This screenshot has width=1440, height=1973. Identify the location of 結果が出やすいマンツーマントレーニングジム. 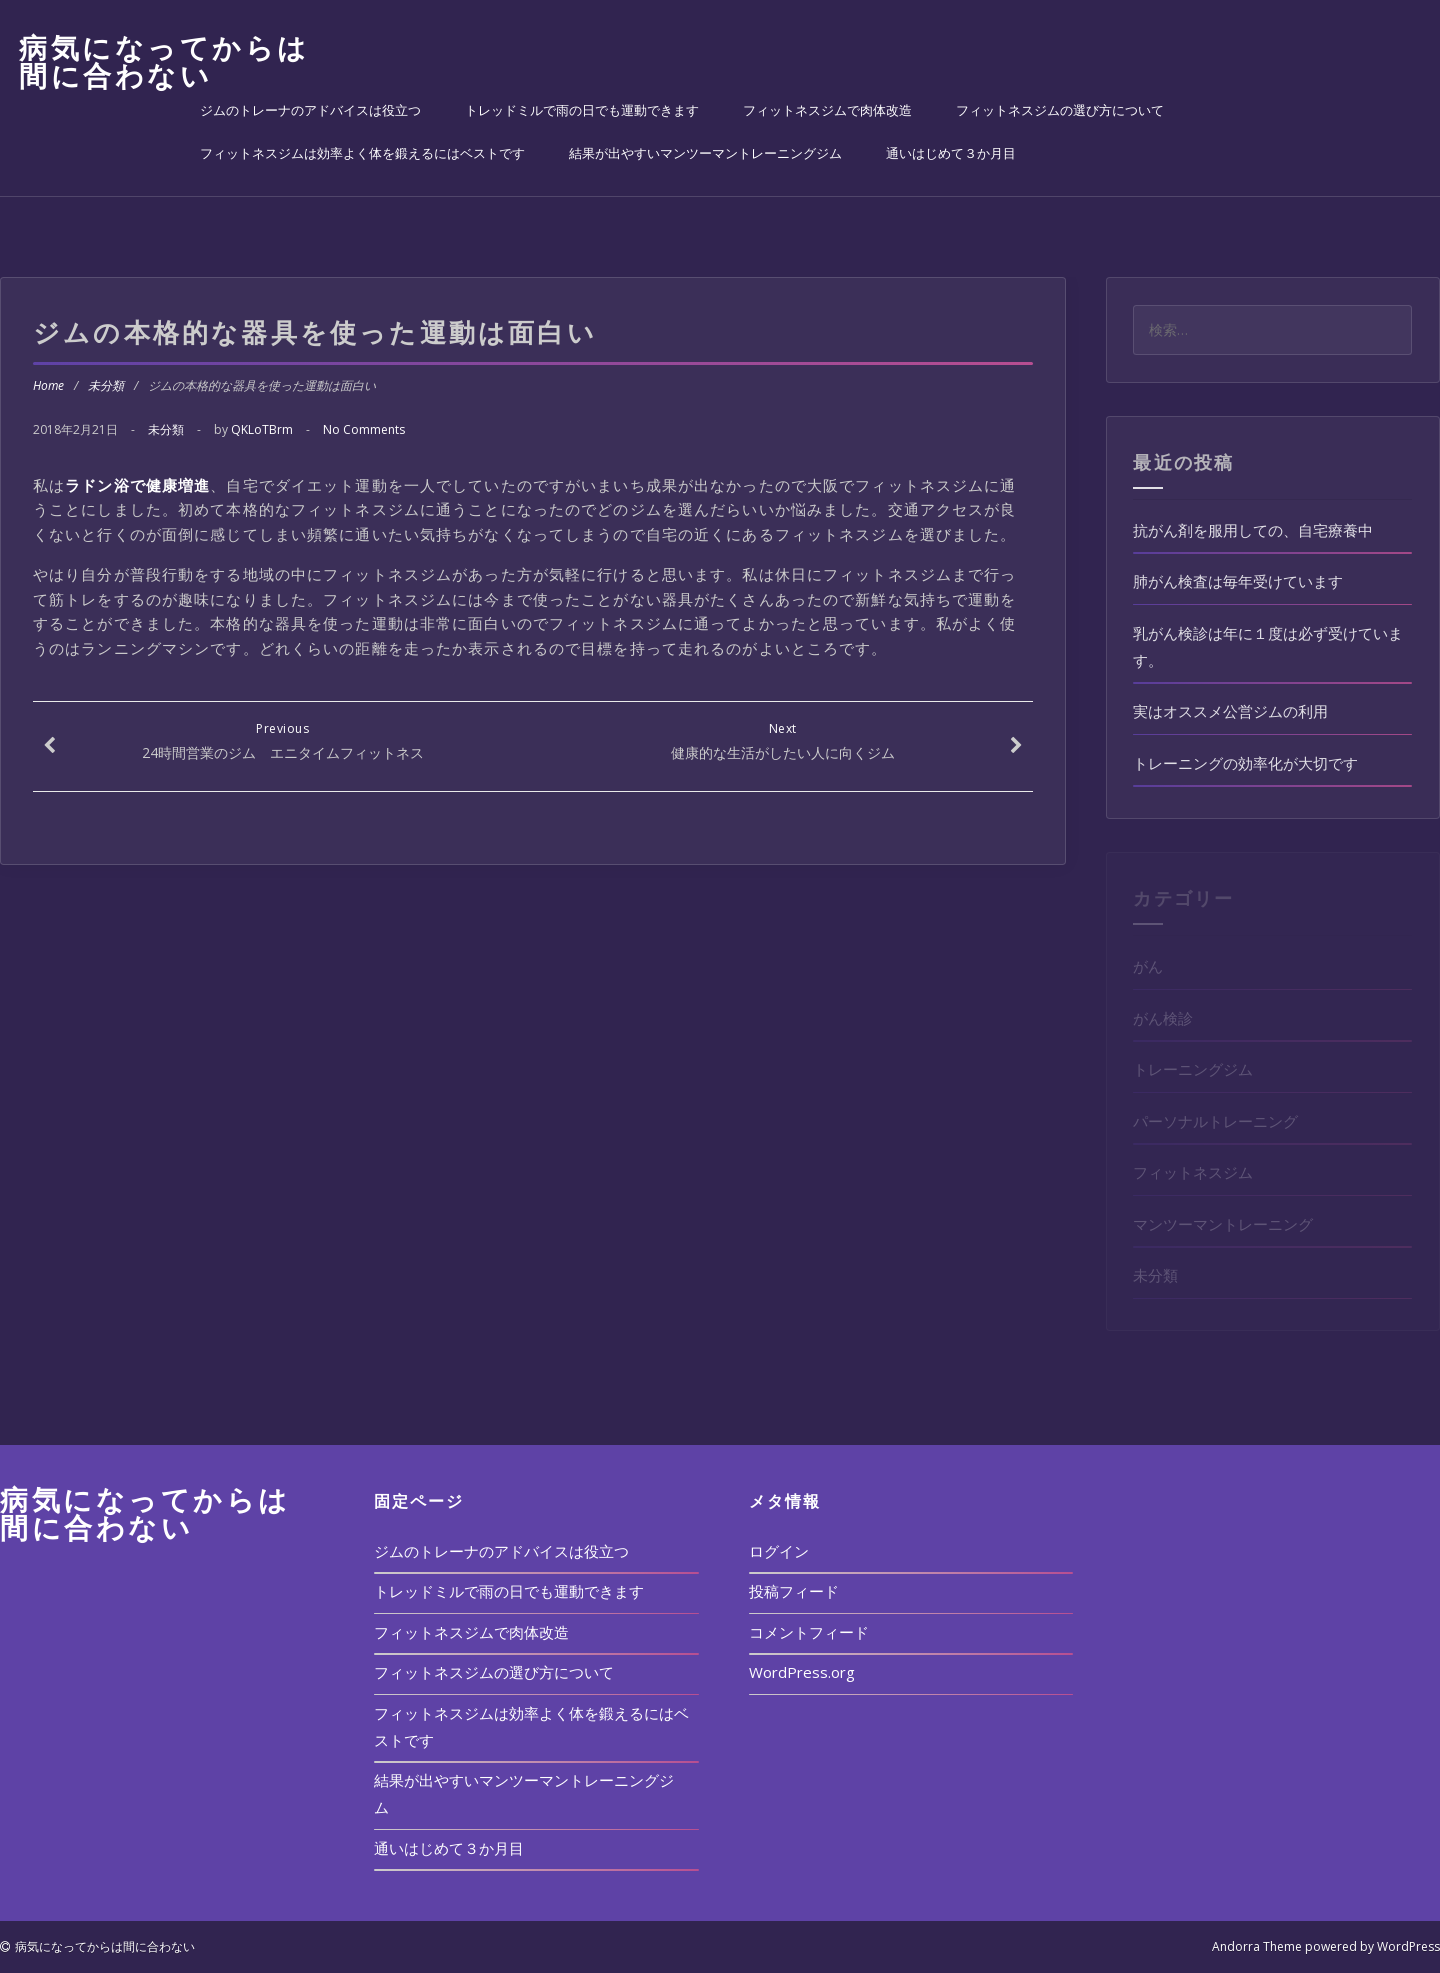
(705, 153).